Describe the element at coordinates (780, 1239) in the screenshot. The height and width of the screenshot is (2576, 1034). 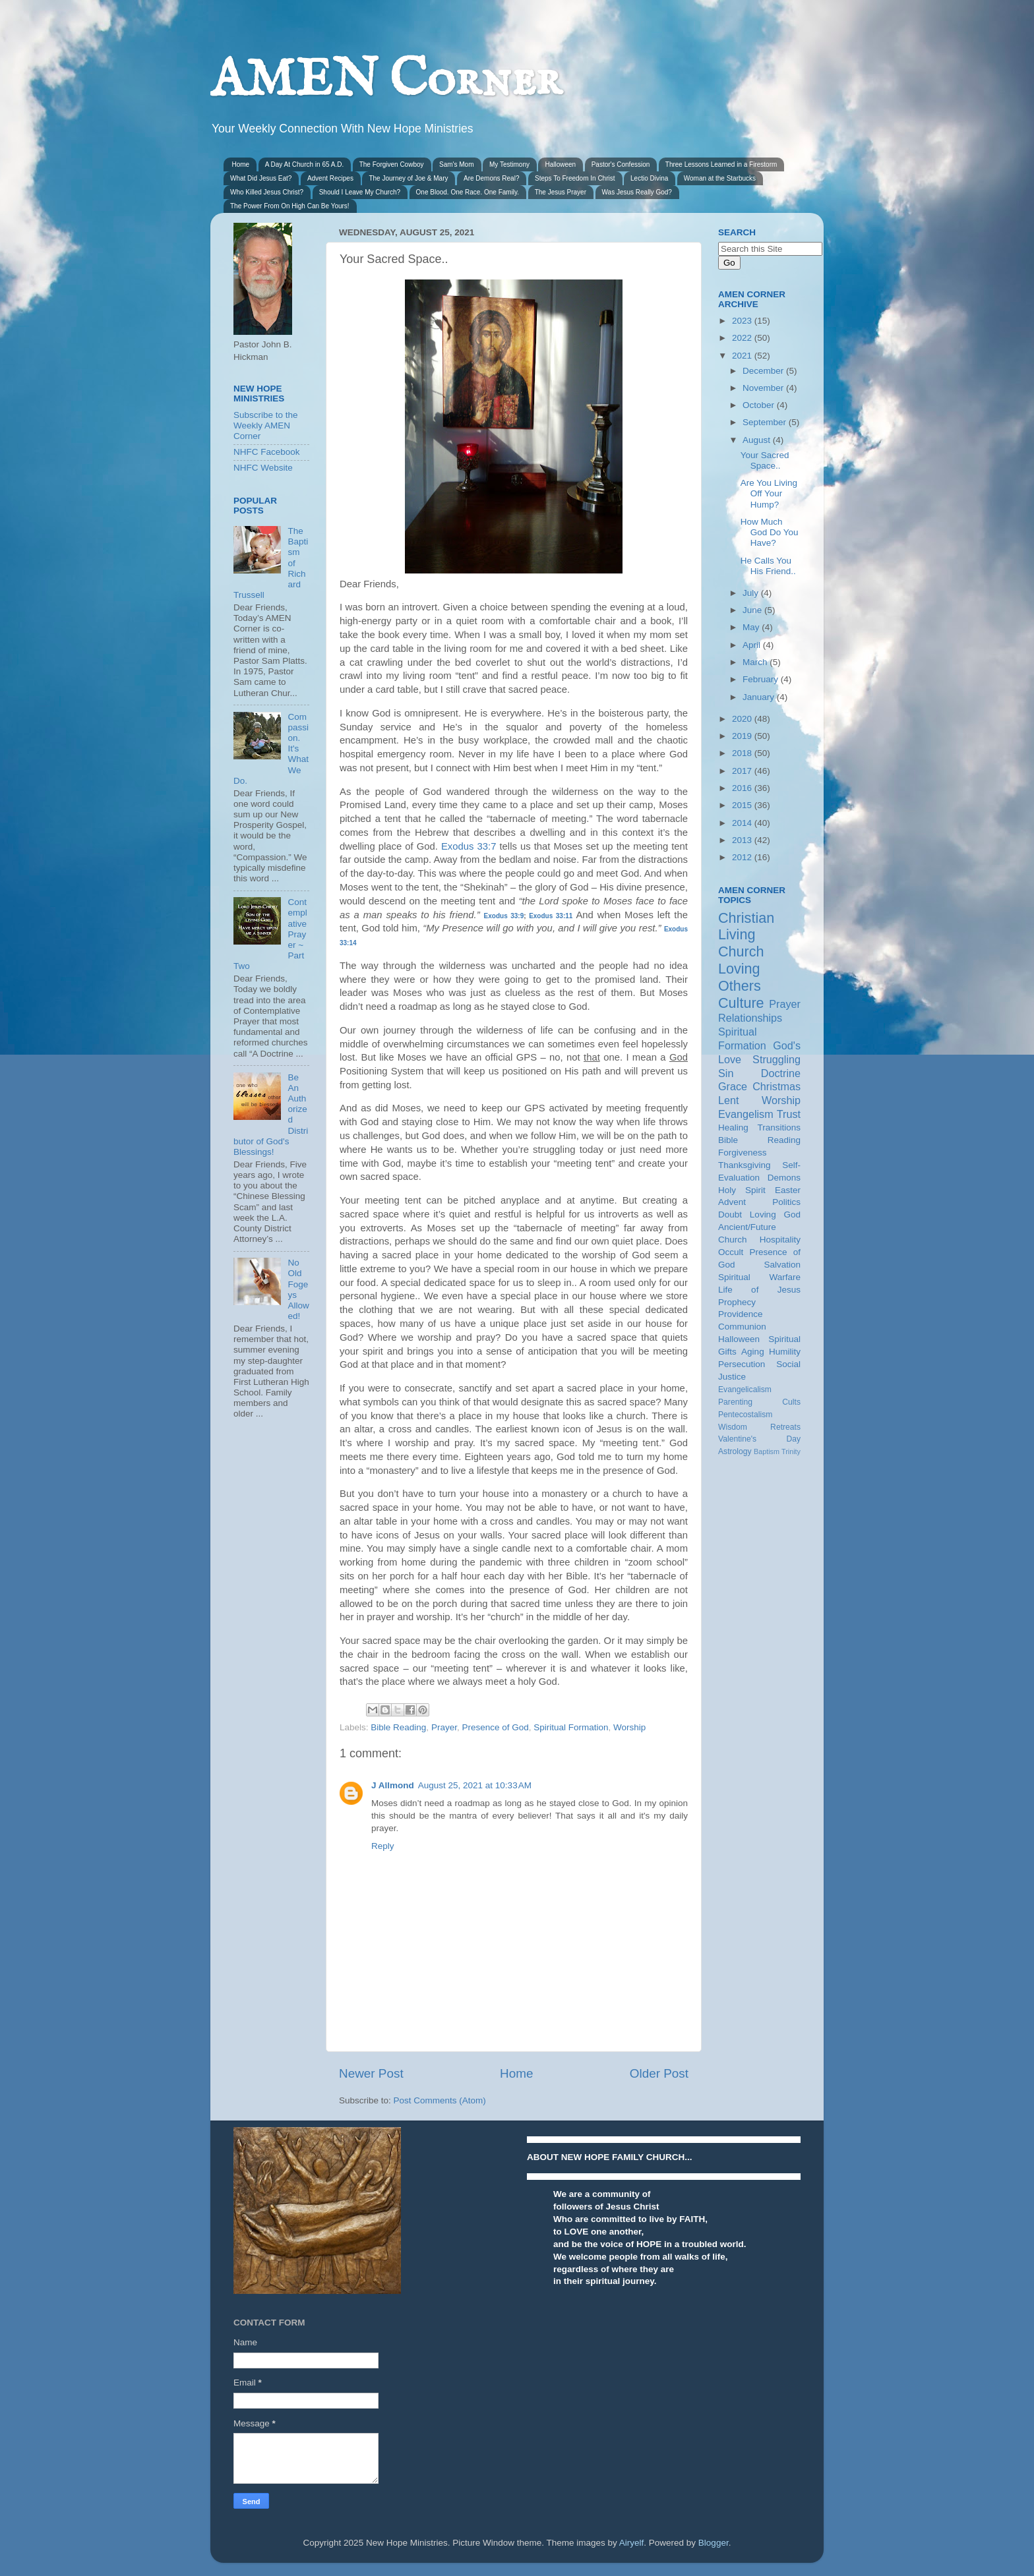
I see `Hospitality` at that location.